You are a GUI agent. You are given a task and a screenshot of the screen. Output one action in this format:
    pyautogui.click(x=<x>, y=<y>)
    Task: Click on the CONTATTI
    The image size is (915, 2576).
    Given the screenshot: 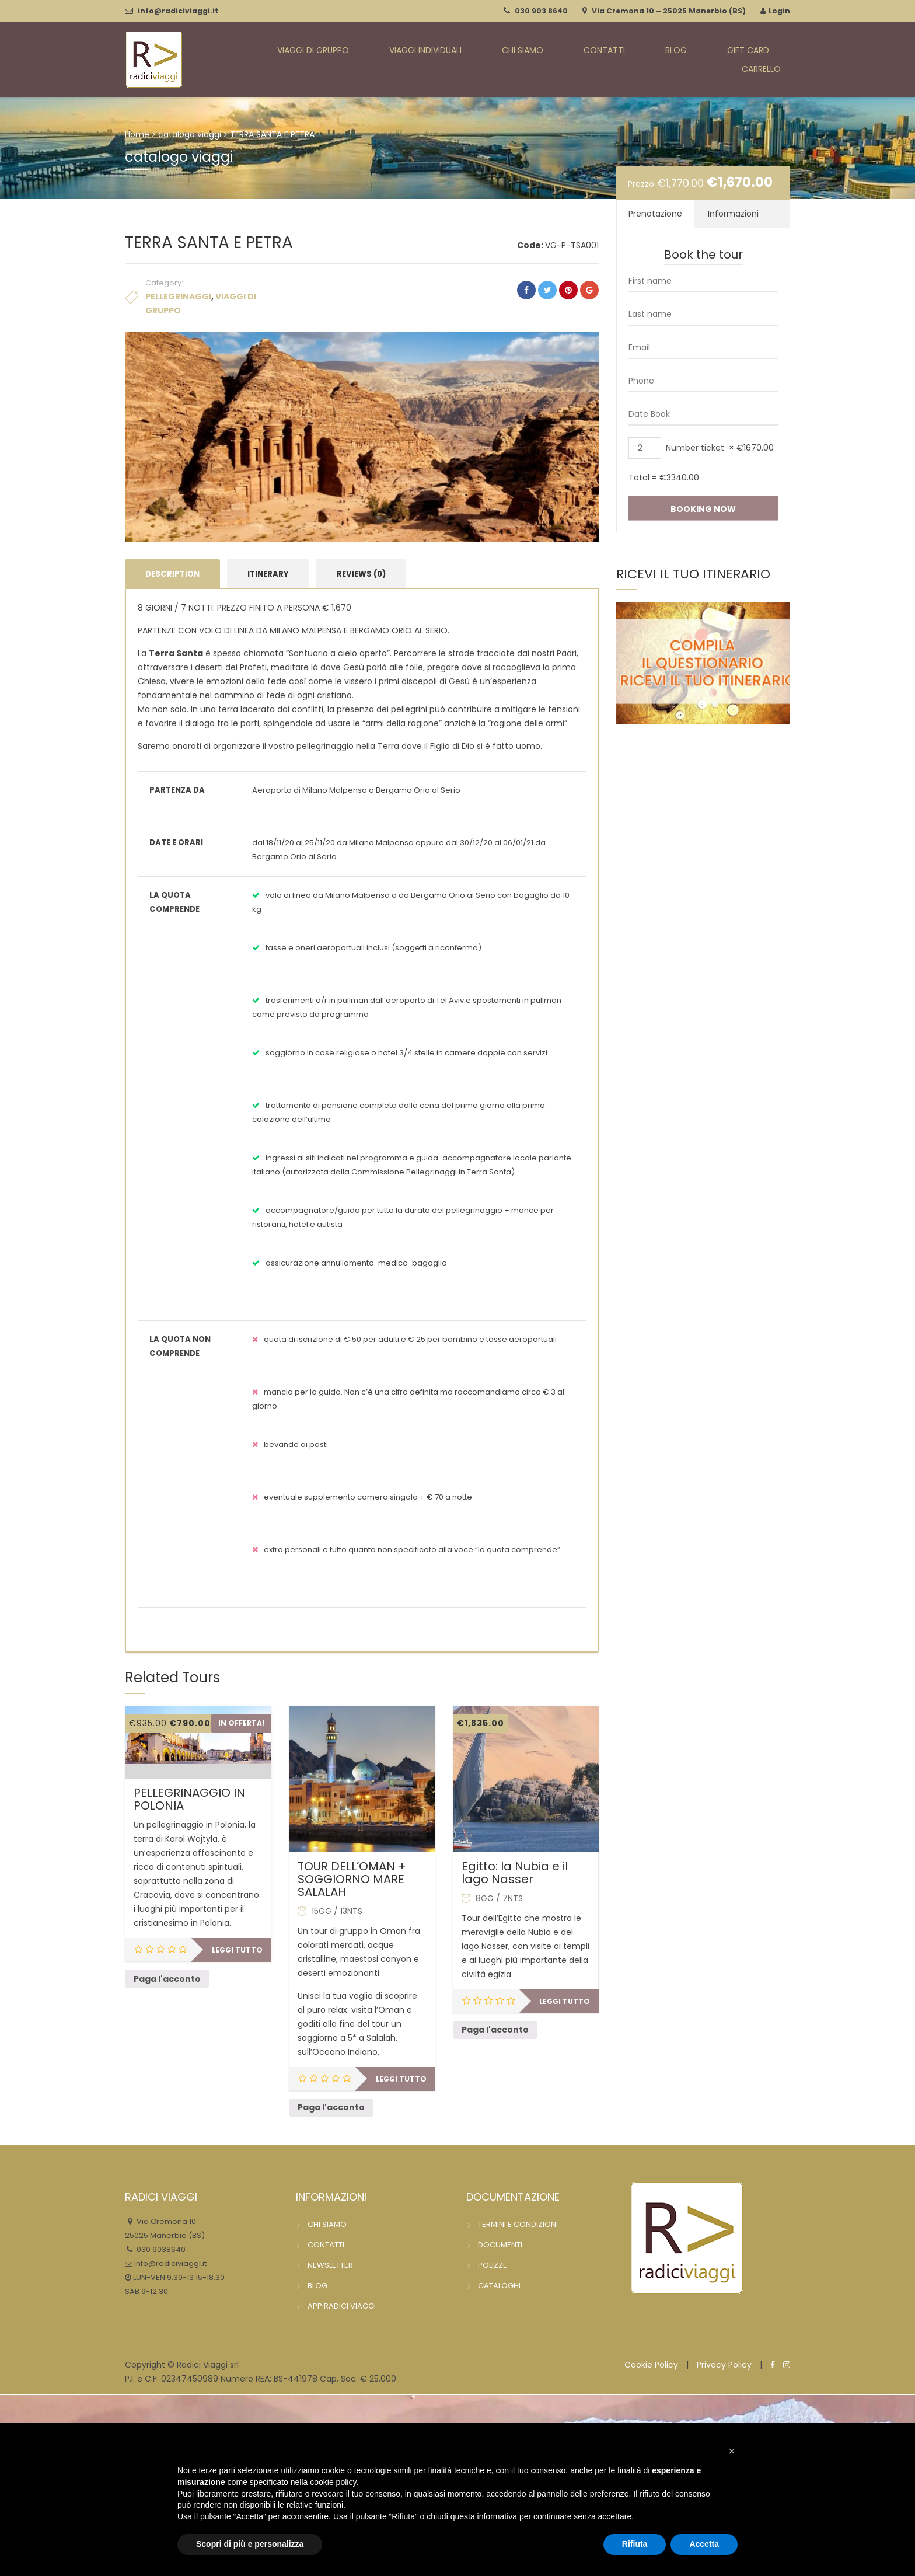 What is the action you would take?
    pyautogui.click(x=586, y=60)
    